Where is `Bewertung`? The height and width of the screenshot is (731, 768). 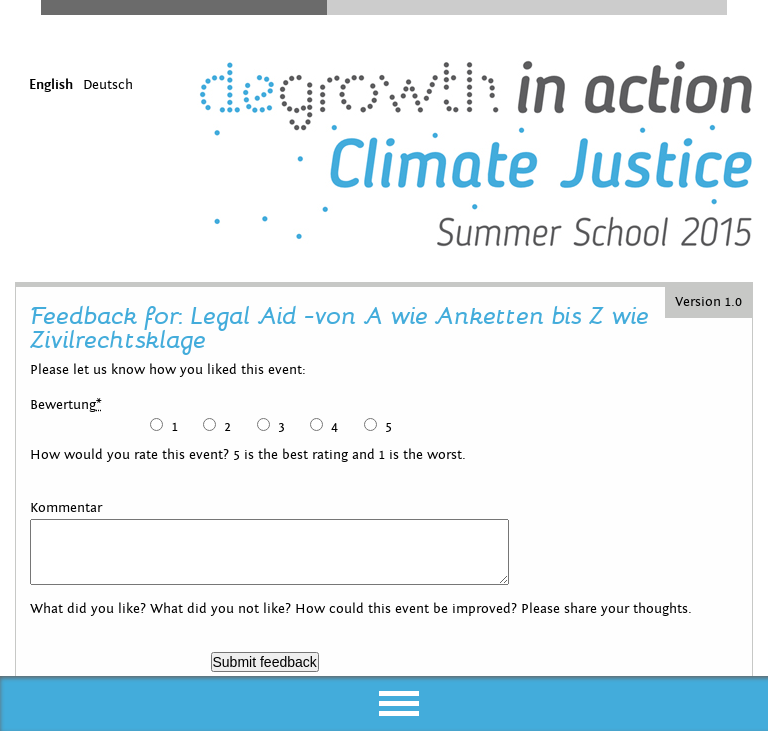
Bewertung is located at coordinates (66, 405).